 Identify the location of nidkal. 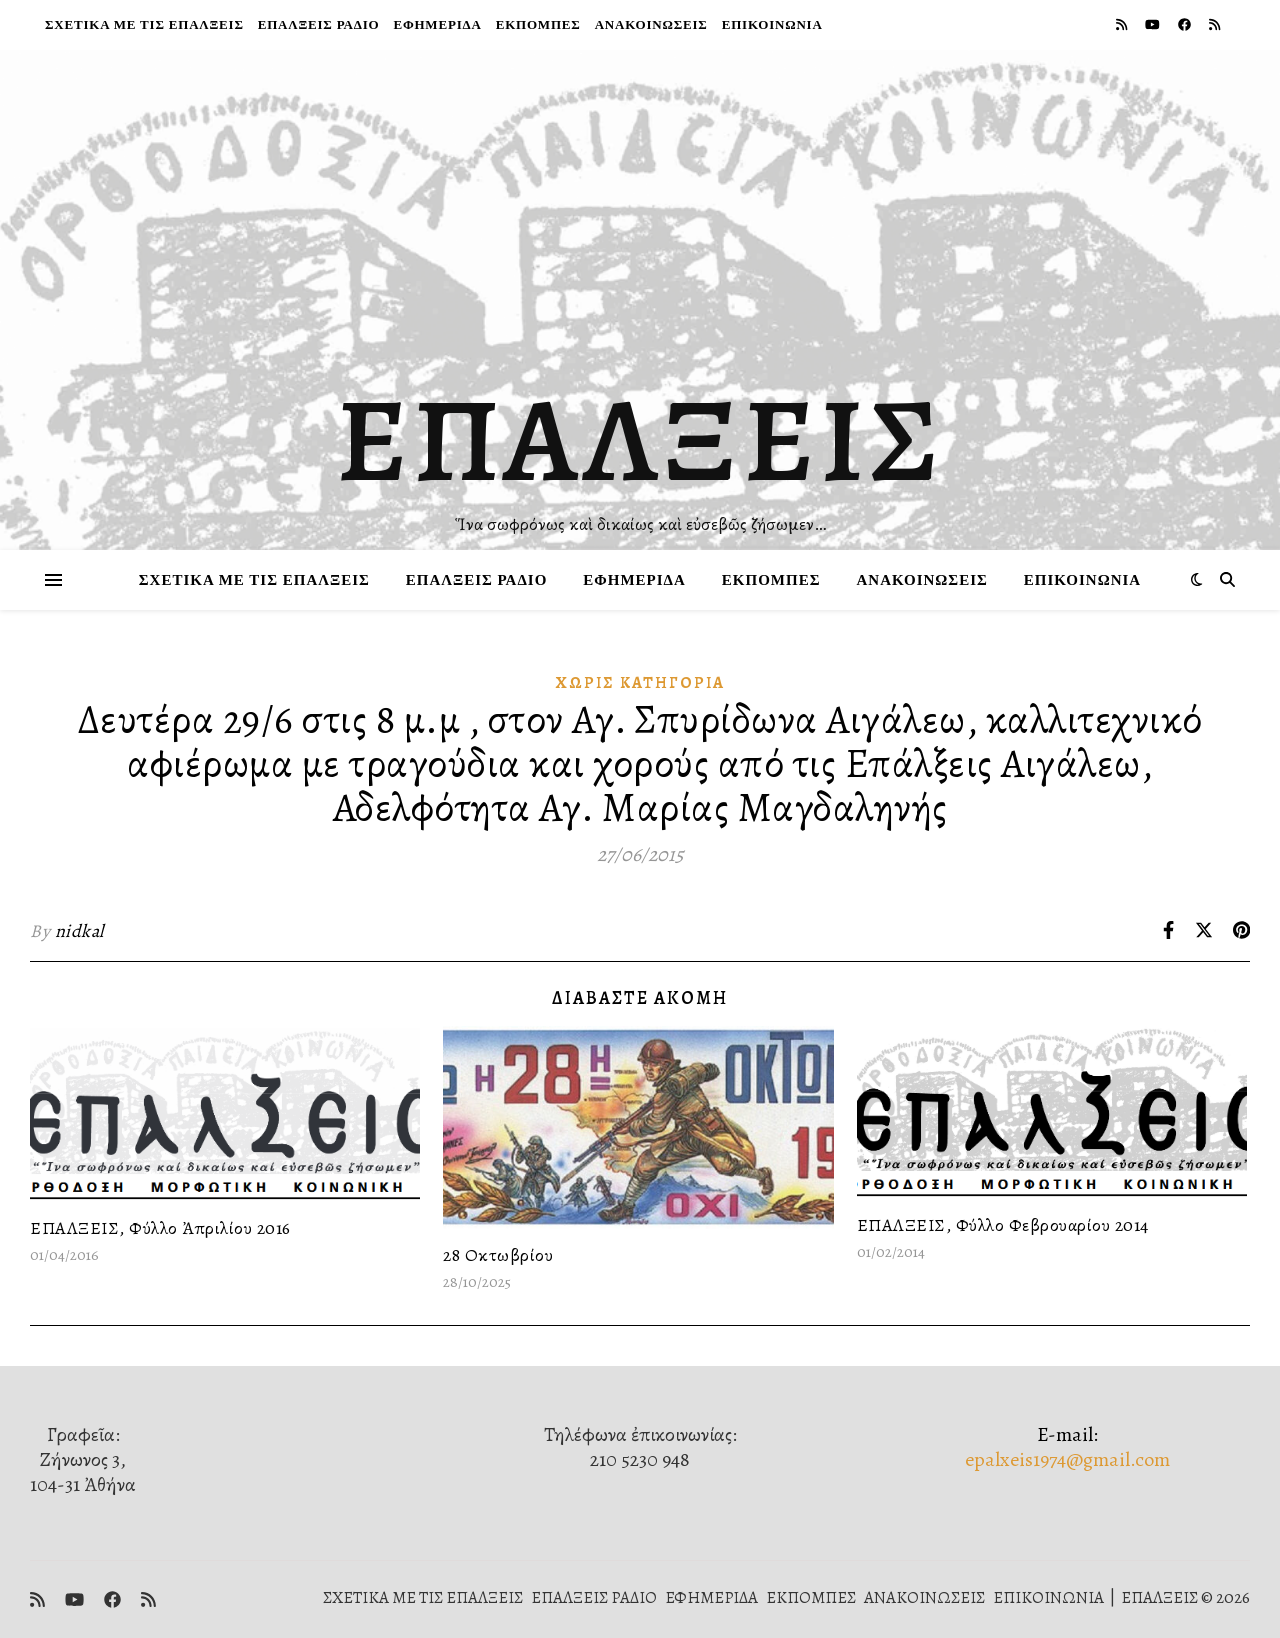
(79, 931).